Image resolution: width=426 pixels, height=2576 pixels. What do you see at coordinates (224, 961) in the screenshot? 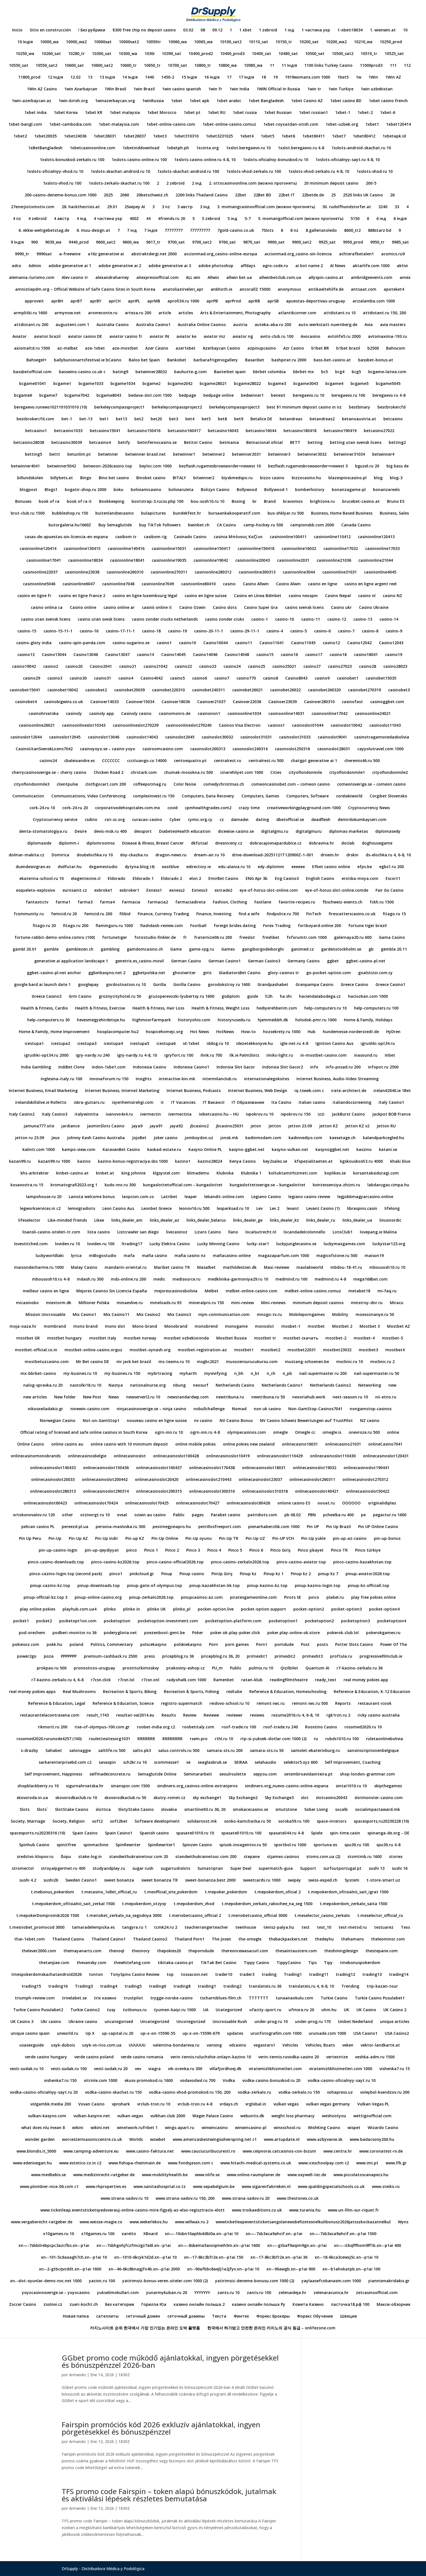
I see `German Casino1` at bounding box center [224, 961].